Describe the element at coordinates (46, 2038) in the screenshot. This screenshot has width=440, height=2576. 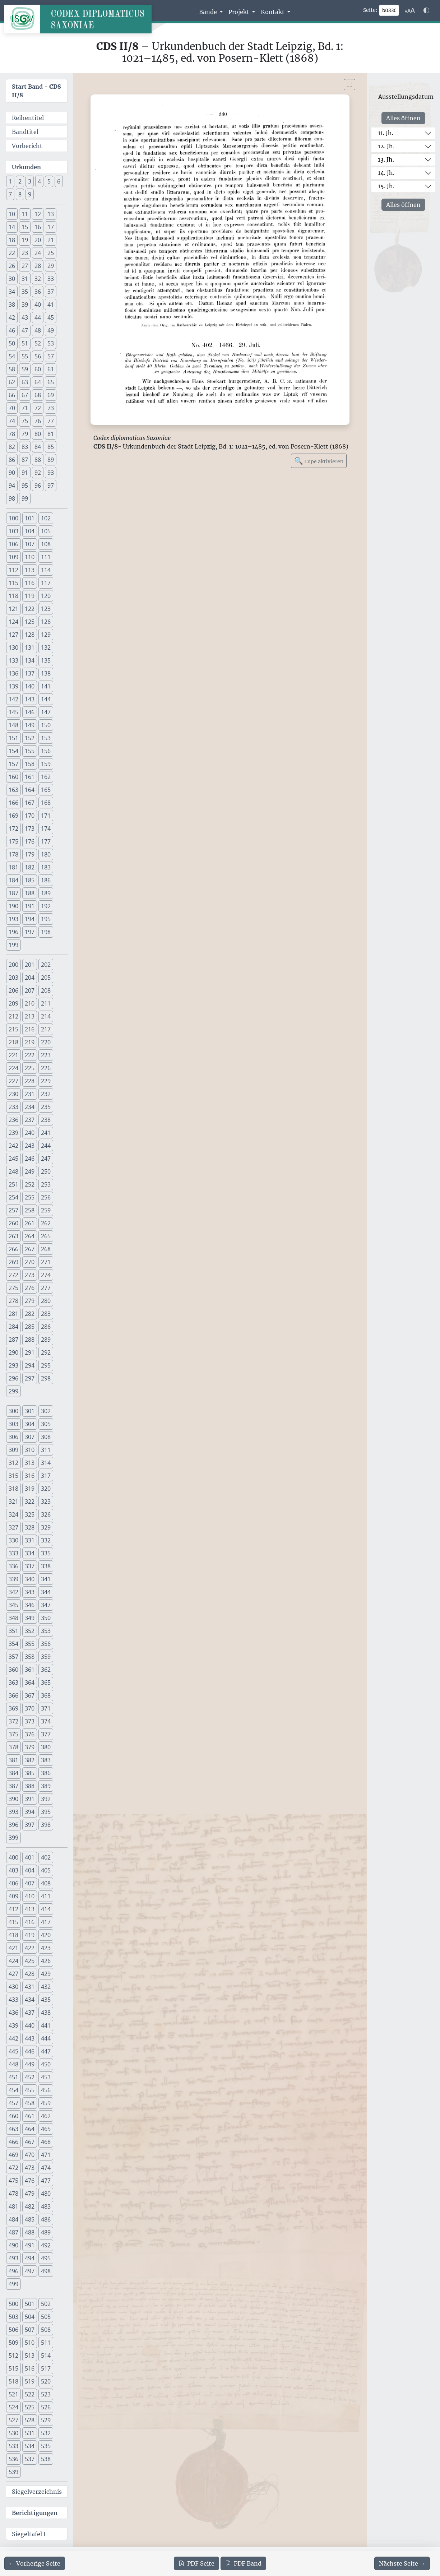
I see `444 [button]` at that location.